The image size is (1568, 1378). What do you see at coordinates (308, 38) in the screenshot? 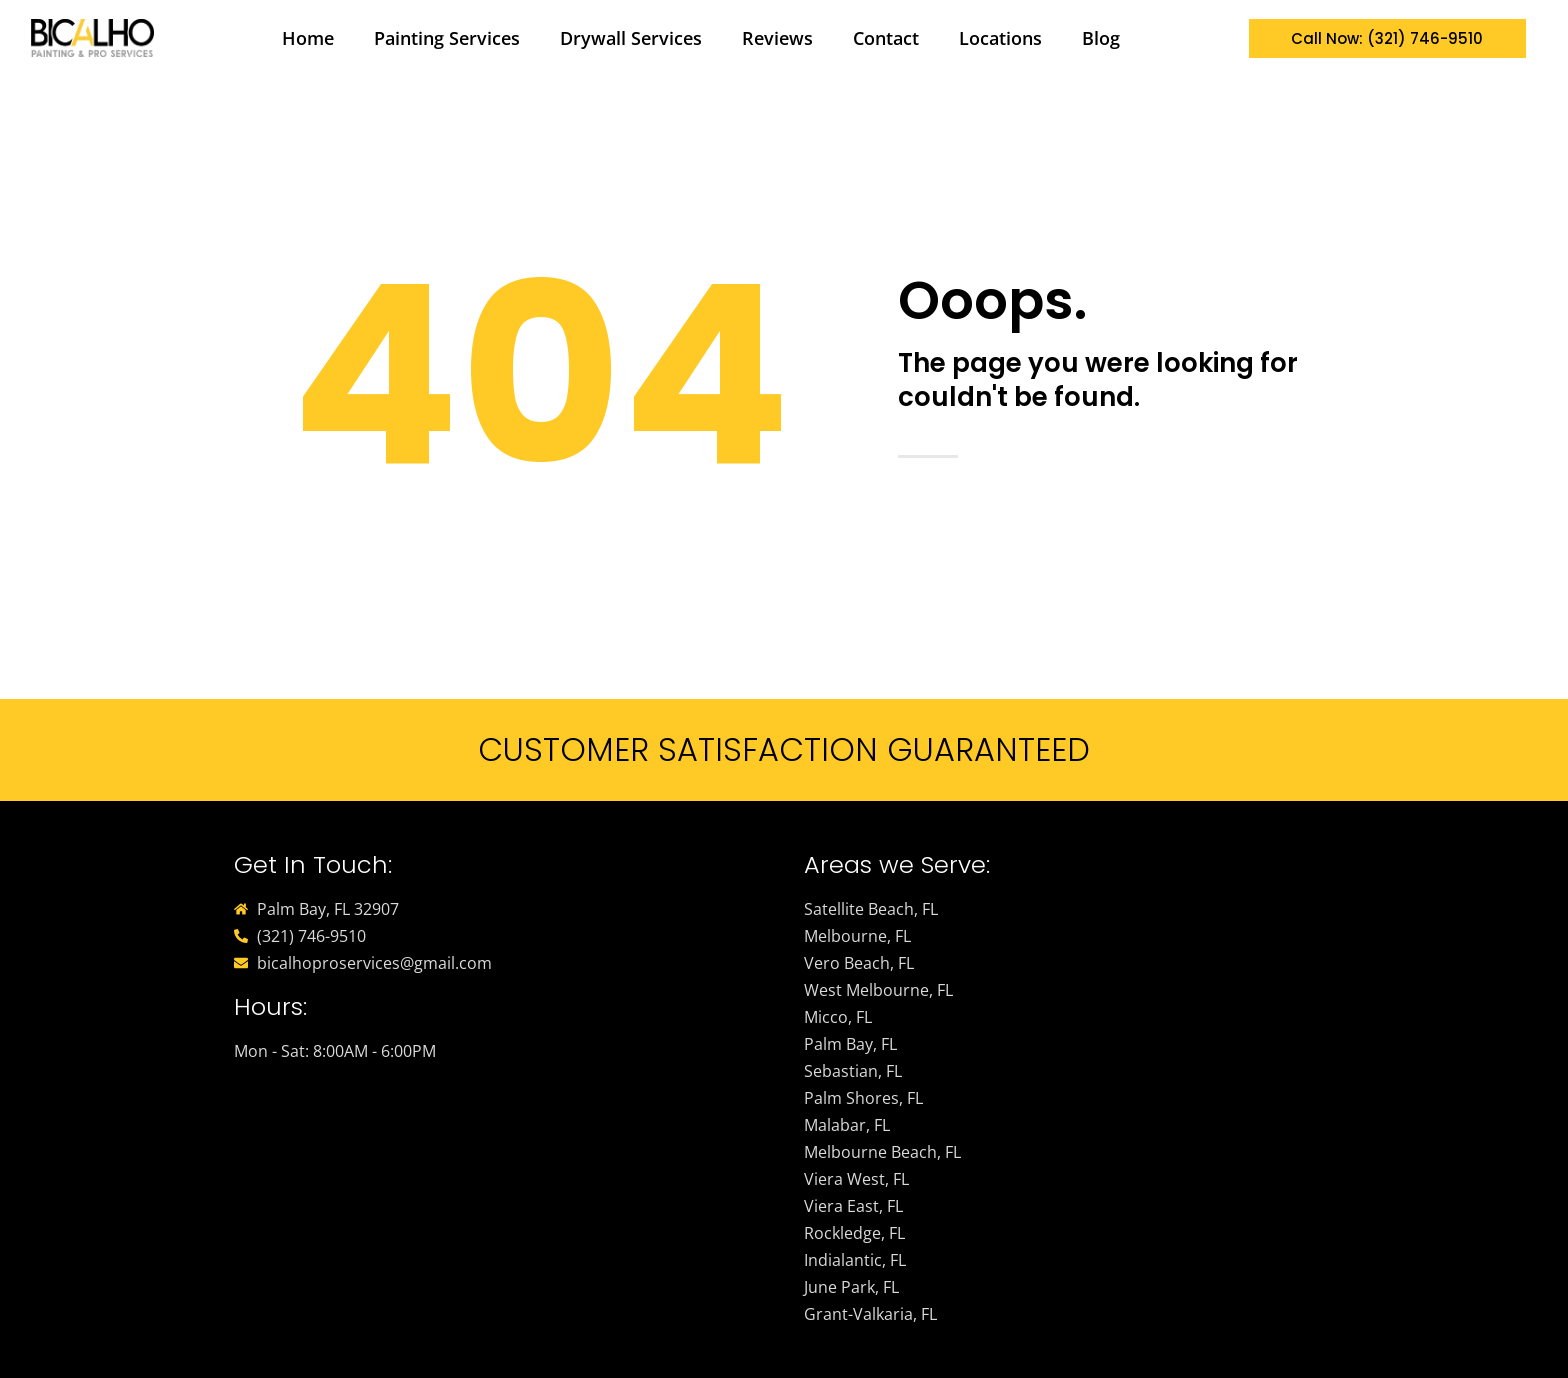
I see `Home` at bounding box center [308, 38].